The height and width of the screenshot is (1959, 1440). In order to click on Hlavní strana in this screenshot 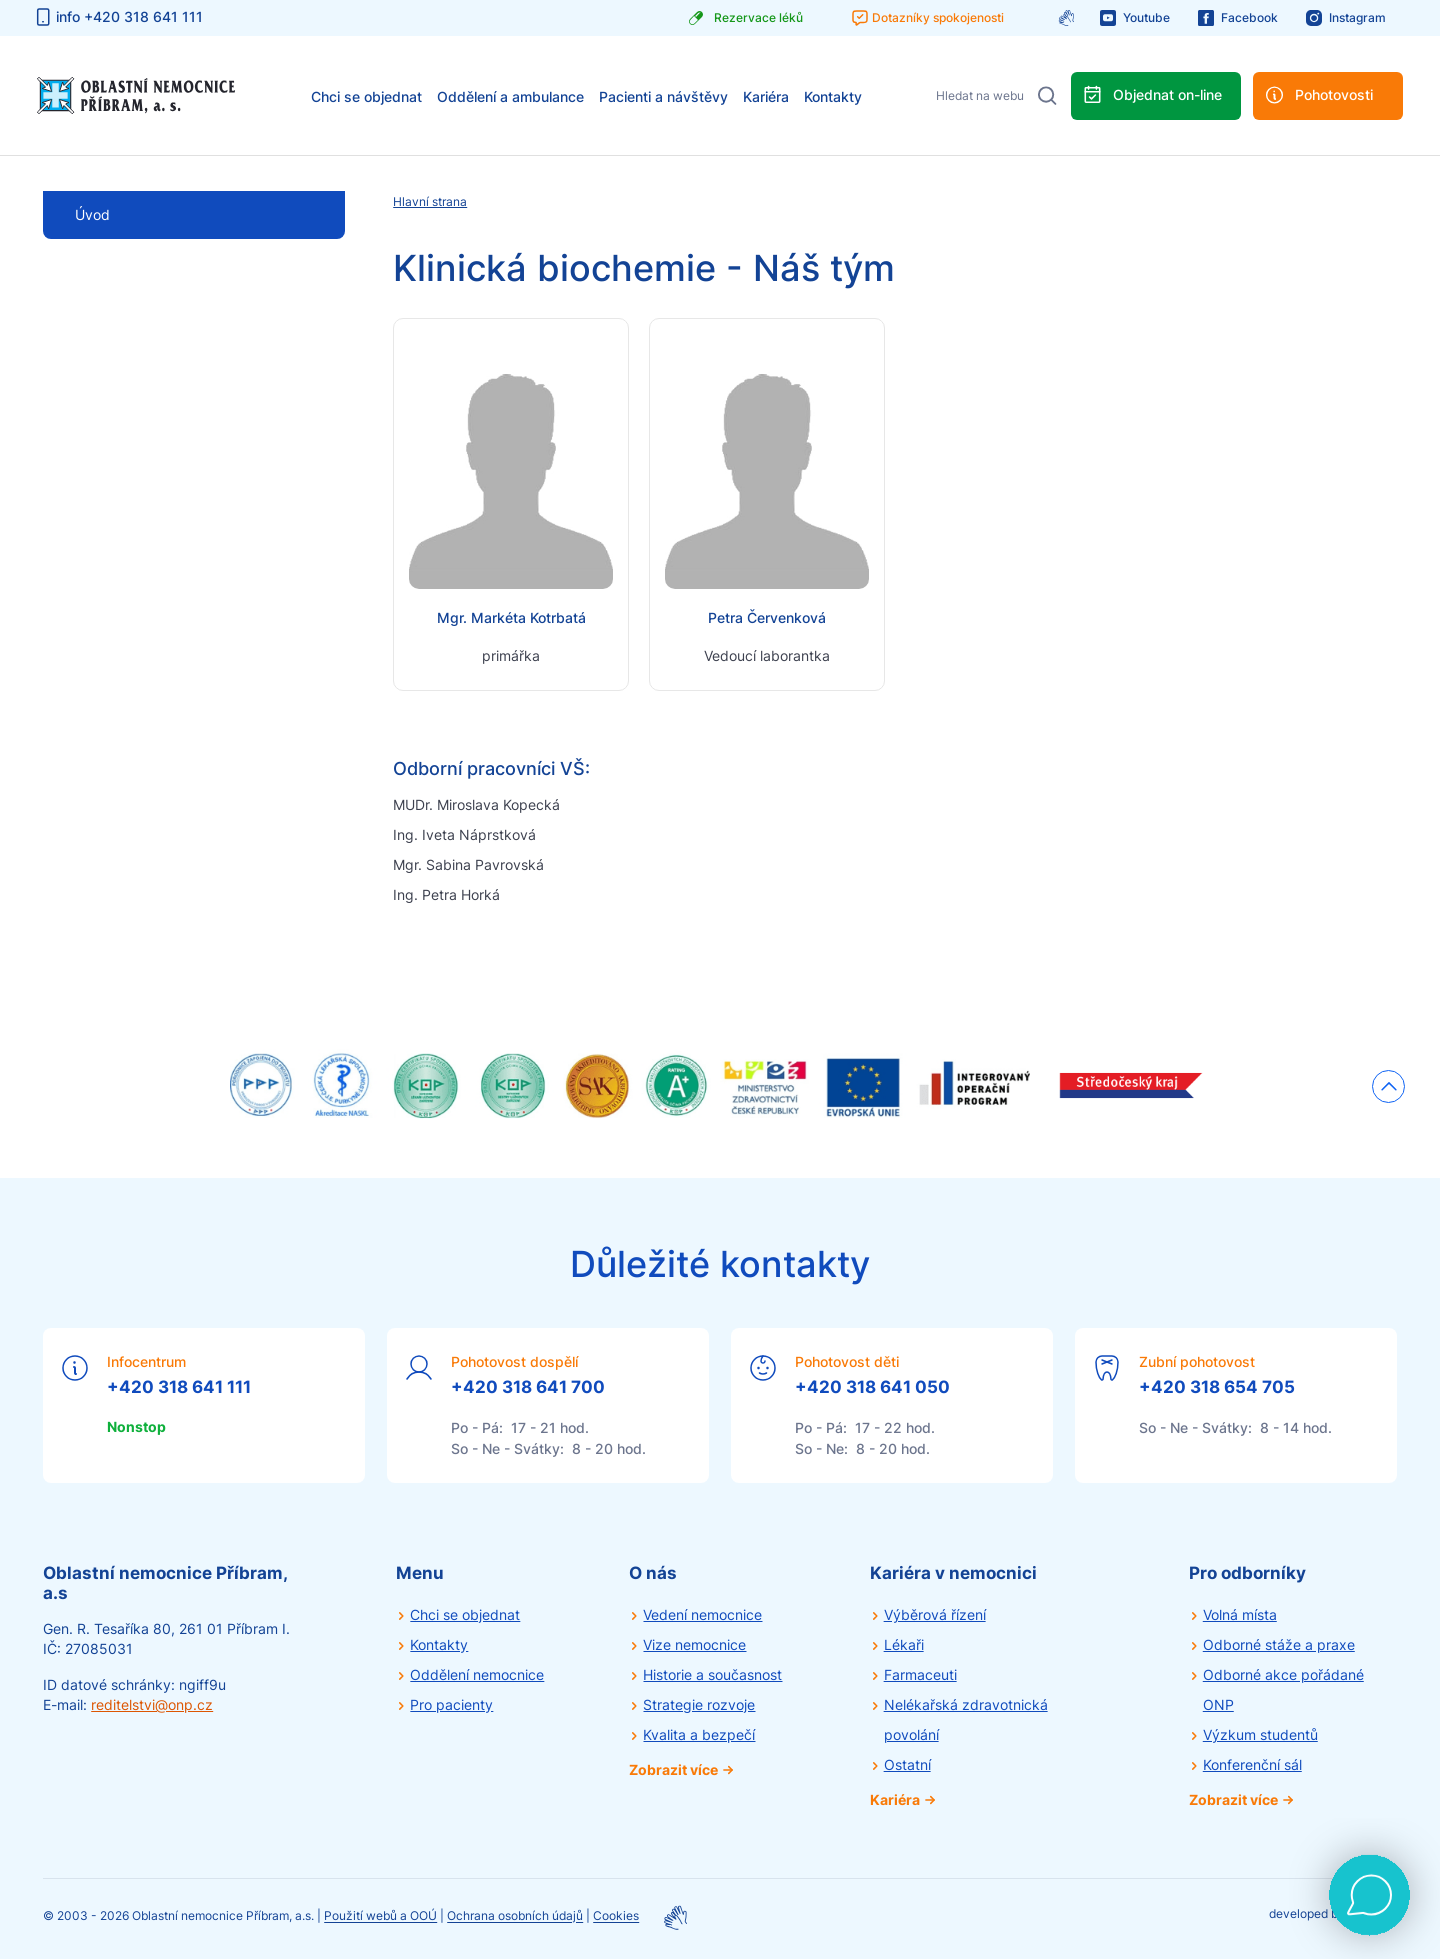, I will do `click(430, 201)`.